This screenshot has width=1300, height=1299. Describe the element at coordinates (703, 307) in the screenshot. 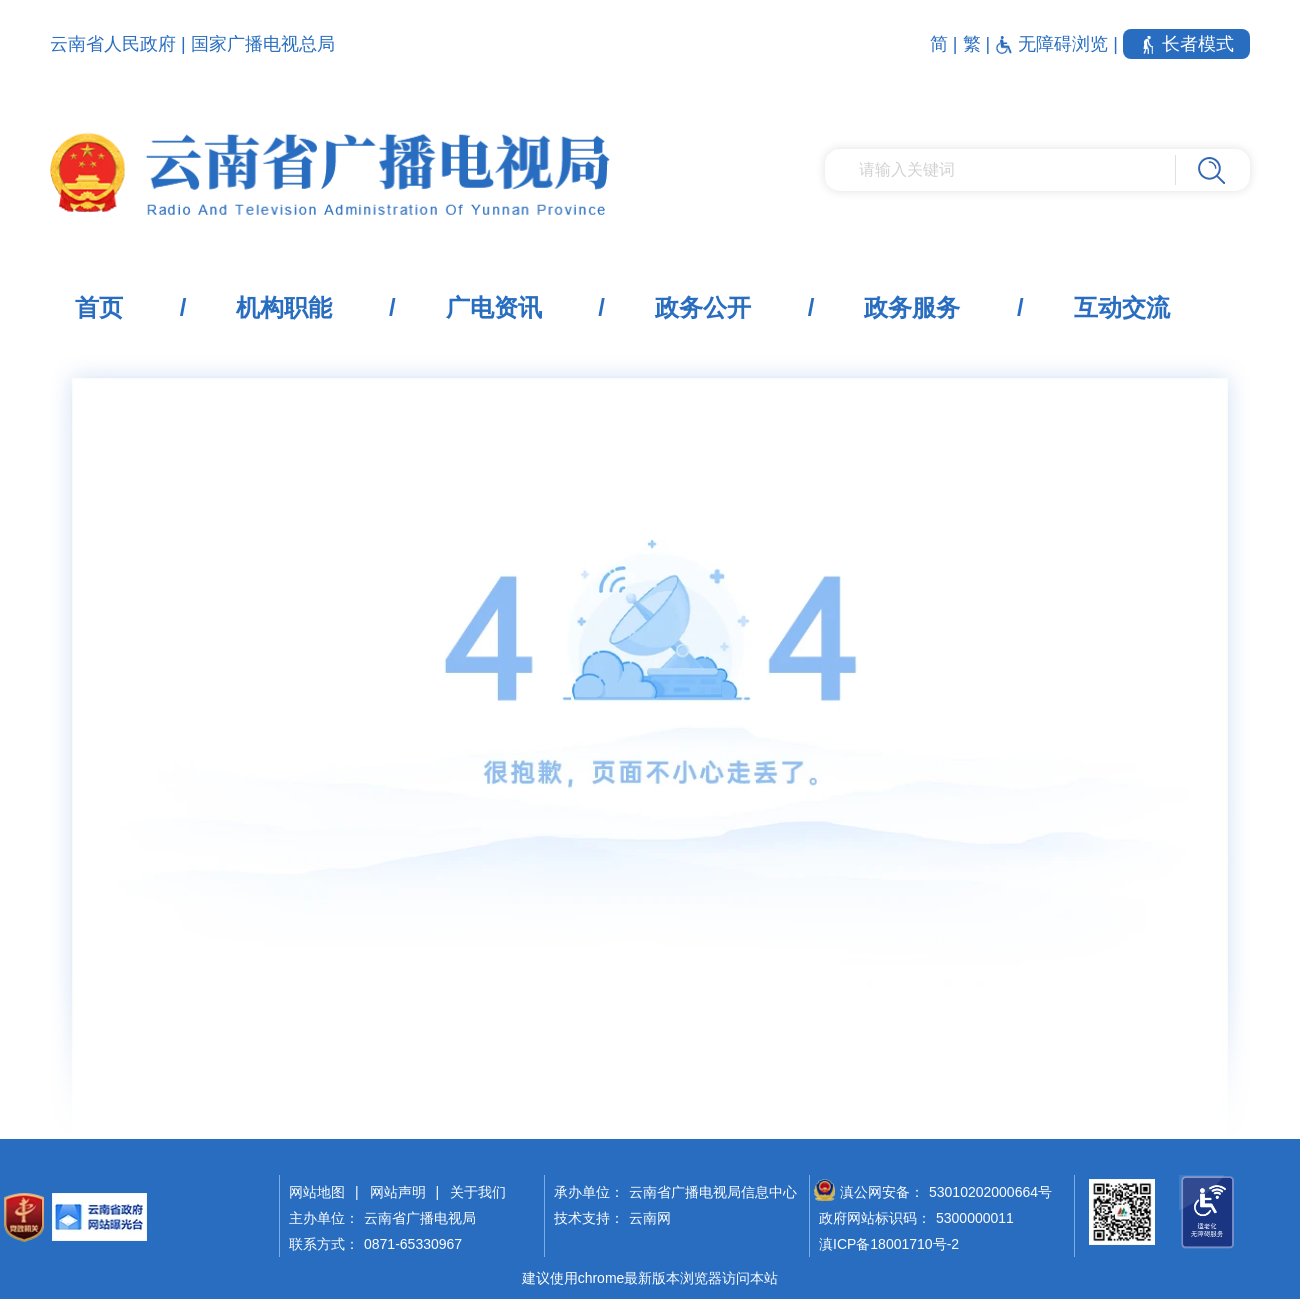

I see `政务公开` at that location.